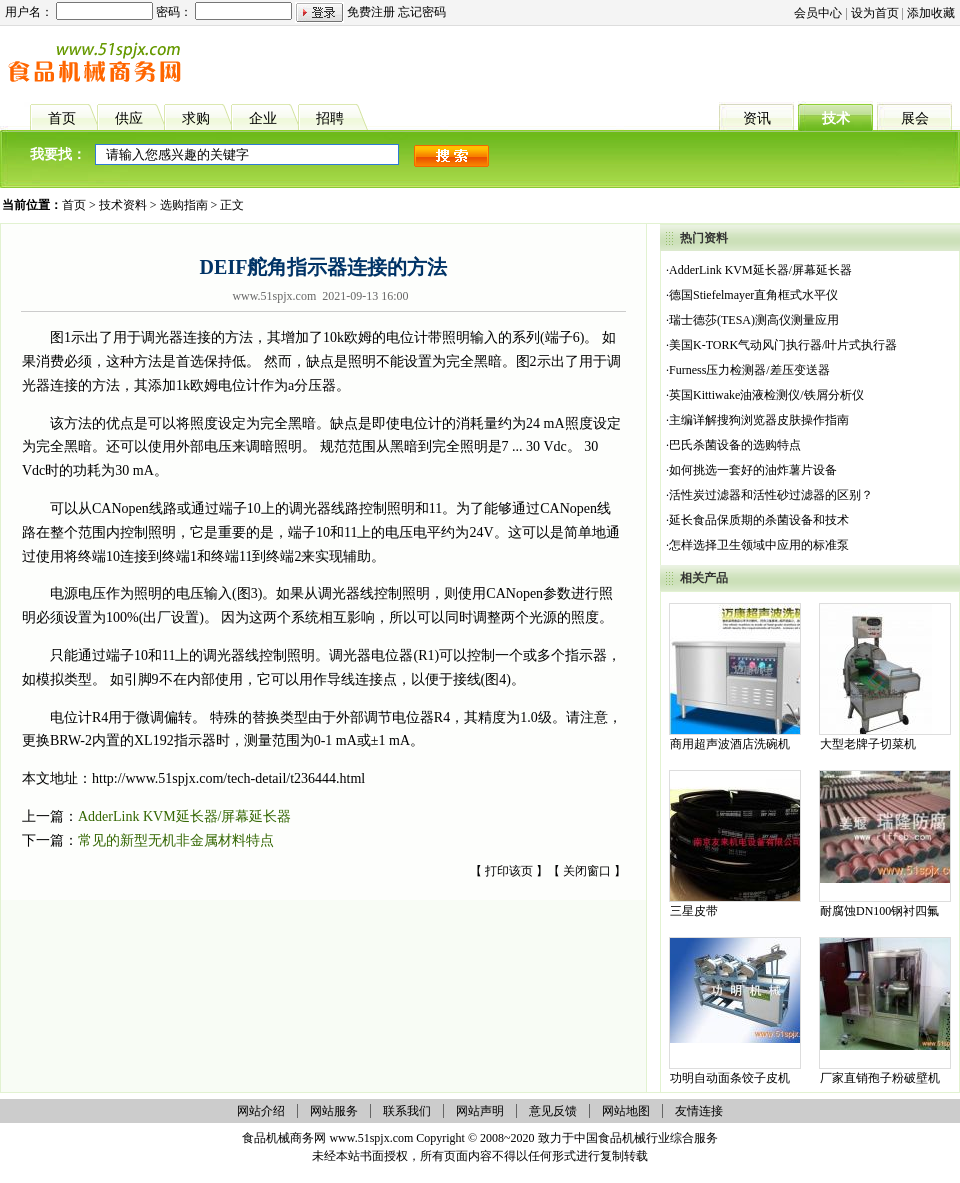 The width and height of the screenshot is (960, 1183). I want to click on 英国Kittiwake油液检测仪/铁屑分析仪, so click(766, 395).